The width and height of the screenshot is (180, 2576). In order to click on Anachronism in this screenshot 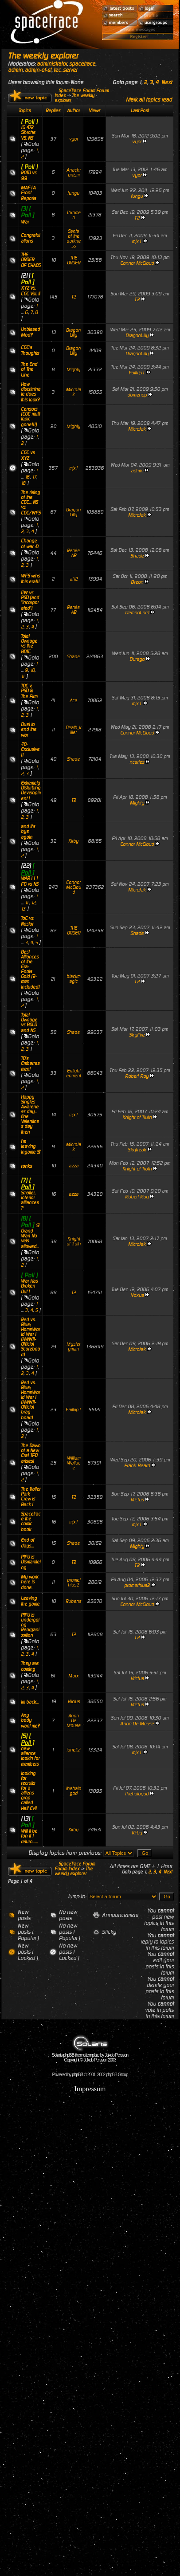, I will do `click(74, 172)`.